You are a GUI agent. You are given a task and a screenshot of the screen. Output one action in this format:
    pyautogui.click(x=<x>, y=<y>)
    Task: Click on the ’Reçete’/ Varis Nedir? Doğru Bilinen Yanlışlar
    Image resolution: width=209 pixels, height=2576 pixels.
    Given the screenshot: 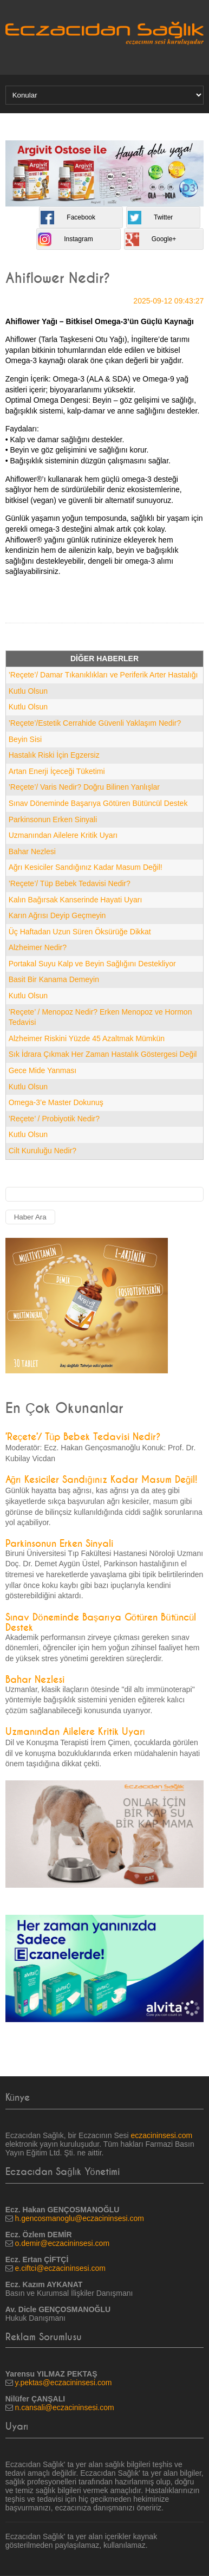 What is the action you would take?
    pyautogui.click(x=84, y=787)
    